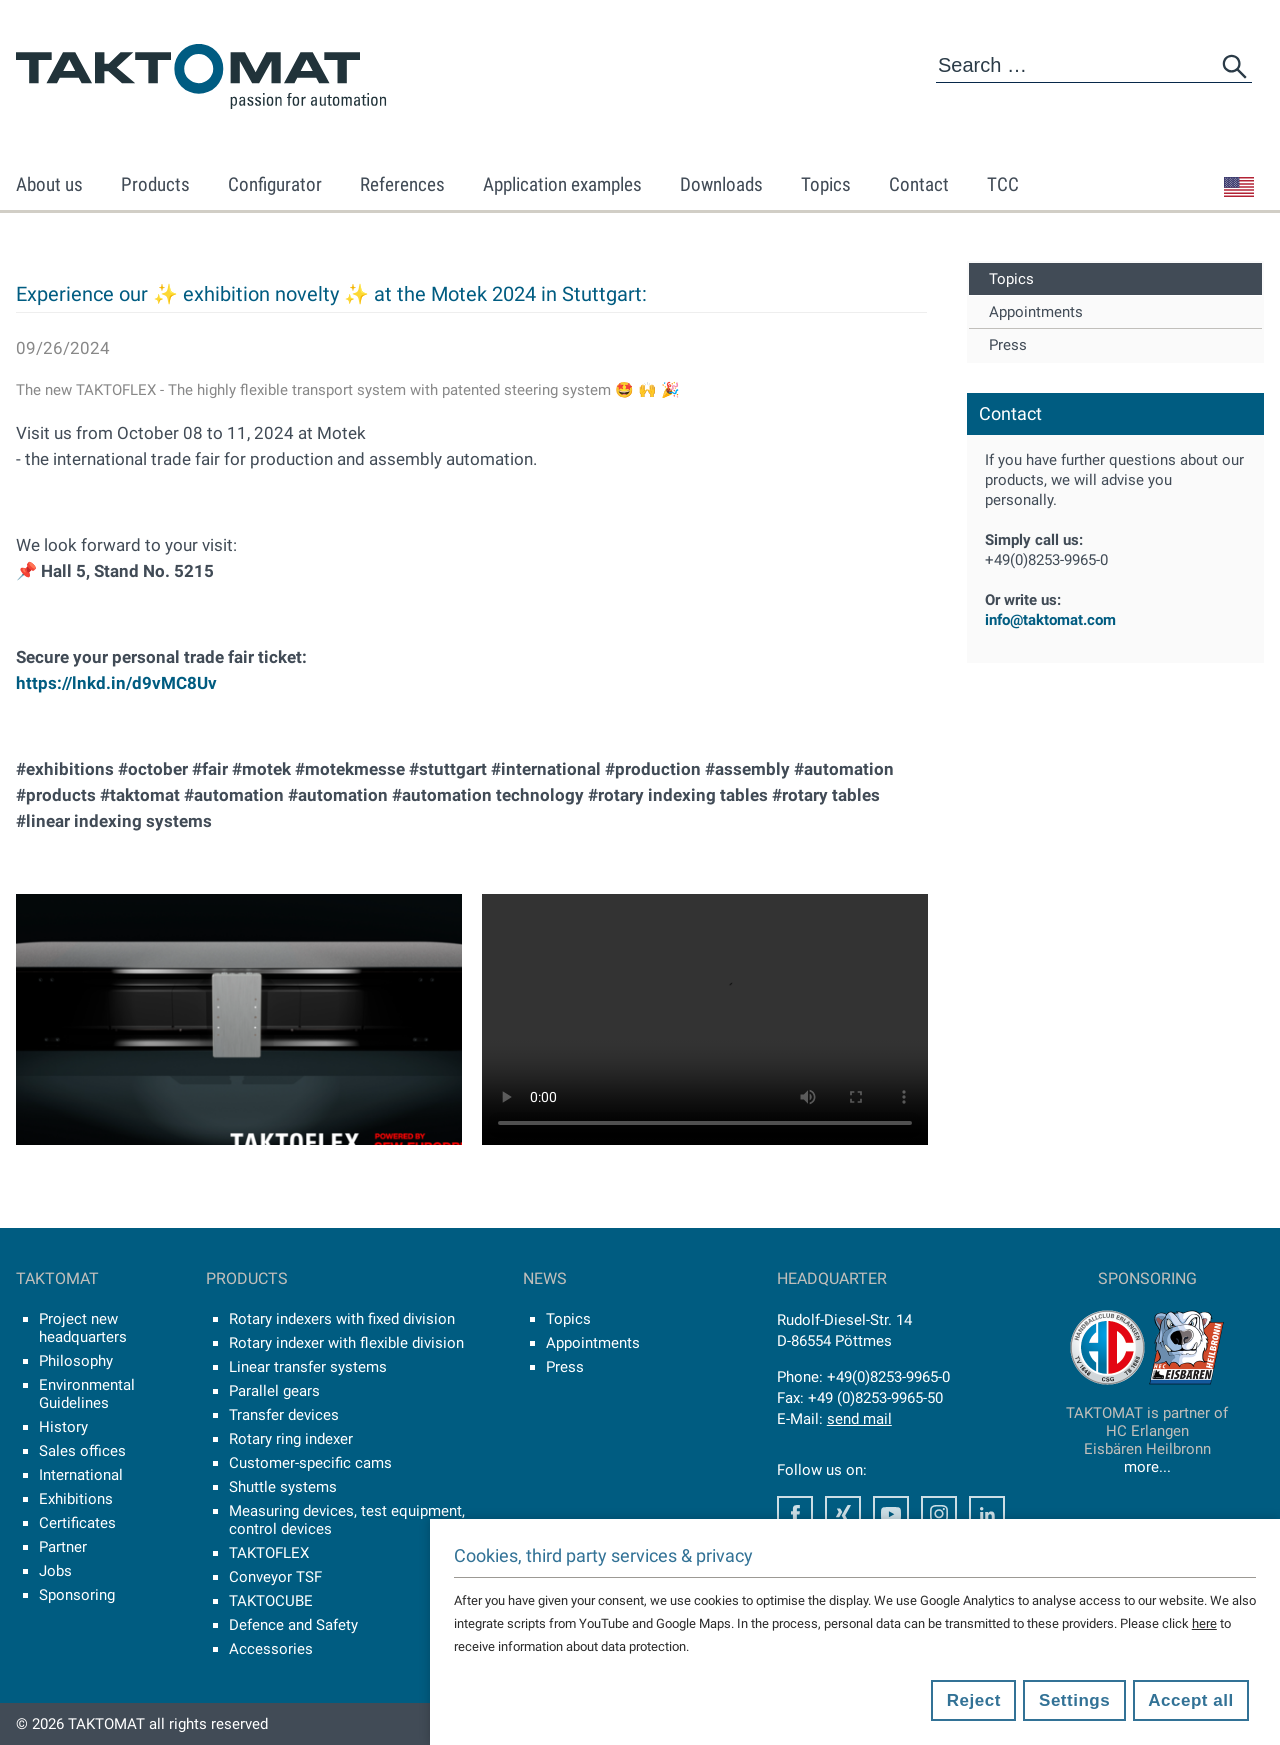  What do you see at coordinates (1036, 312) in the screenshot?
I see `Appointments` at bounding box center [1036, 312].